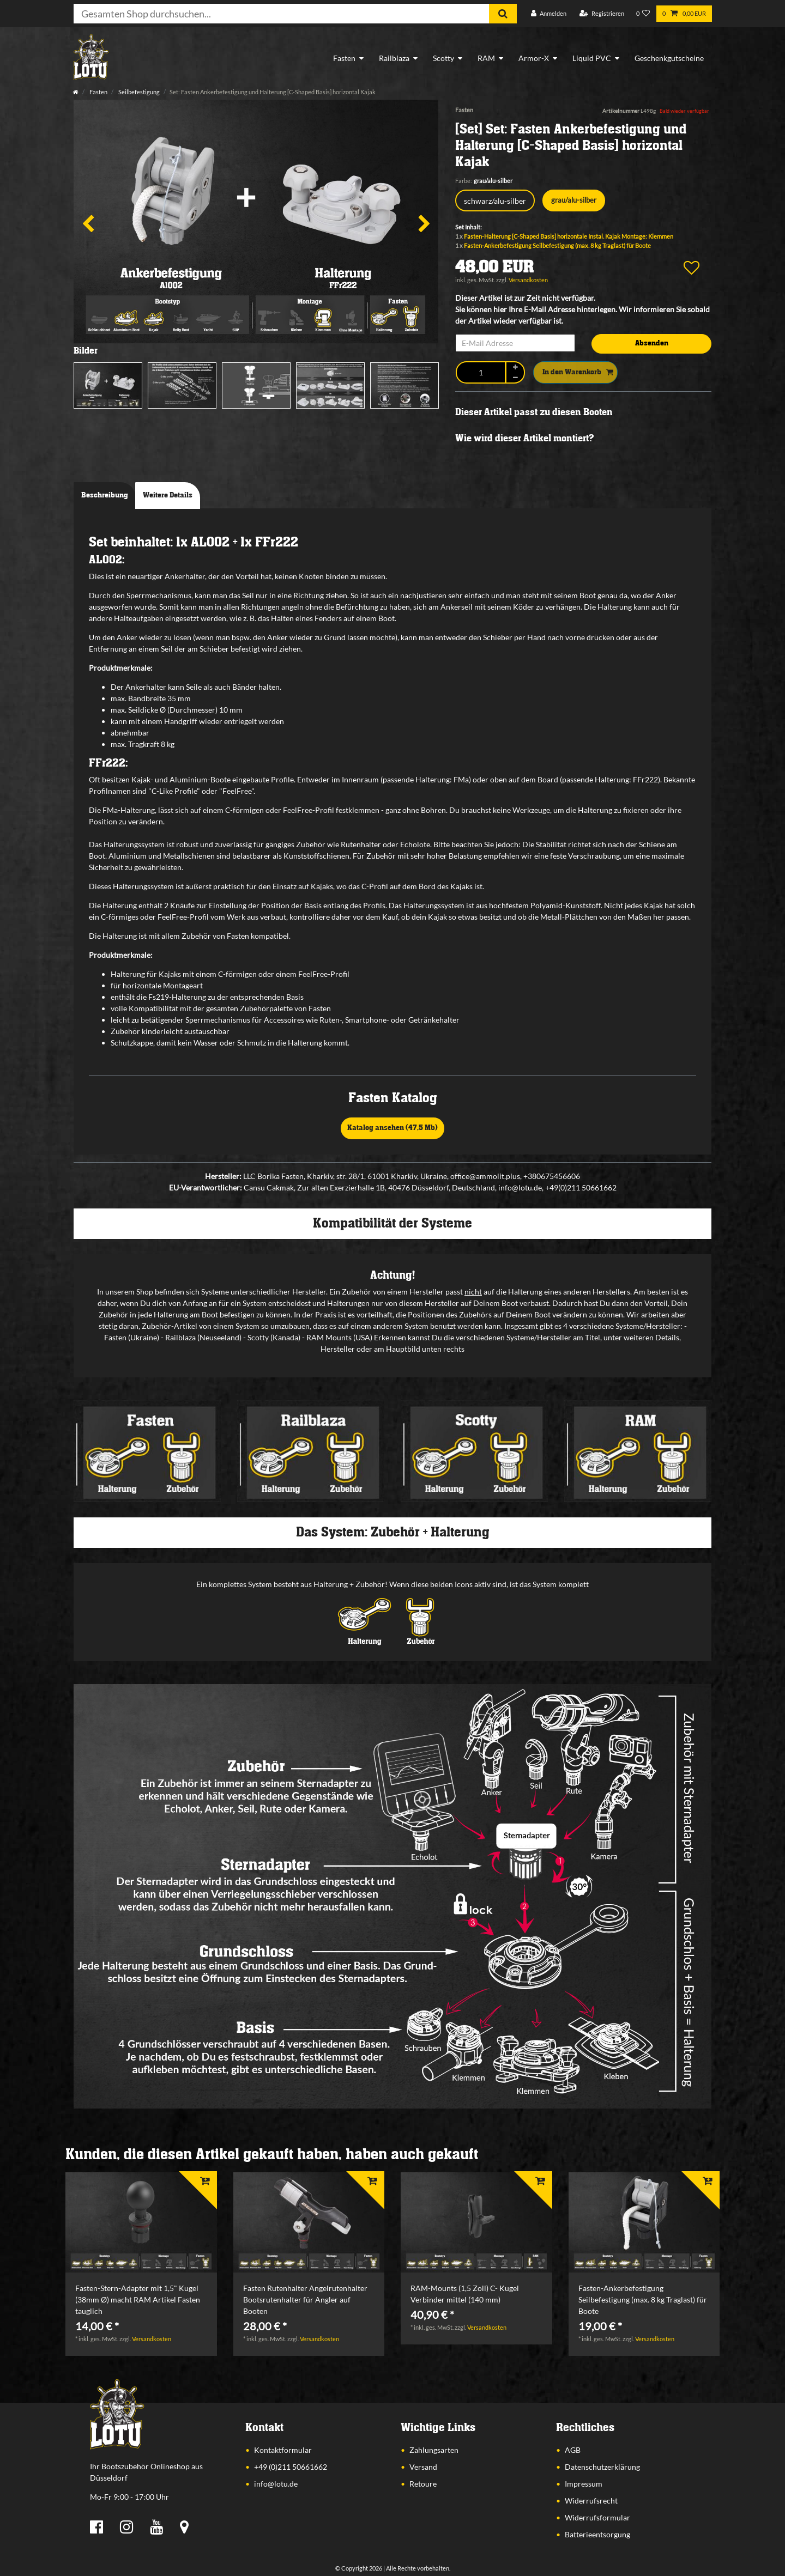 The width and height of the screenshot is (785, 2576). Describe the element at coordinates (423, 2466) in the screenshot. I see `Versand` at that location.